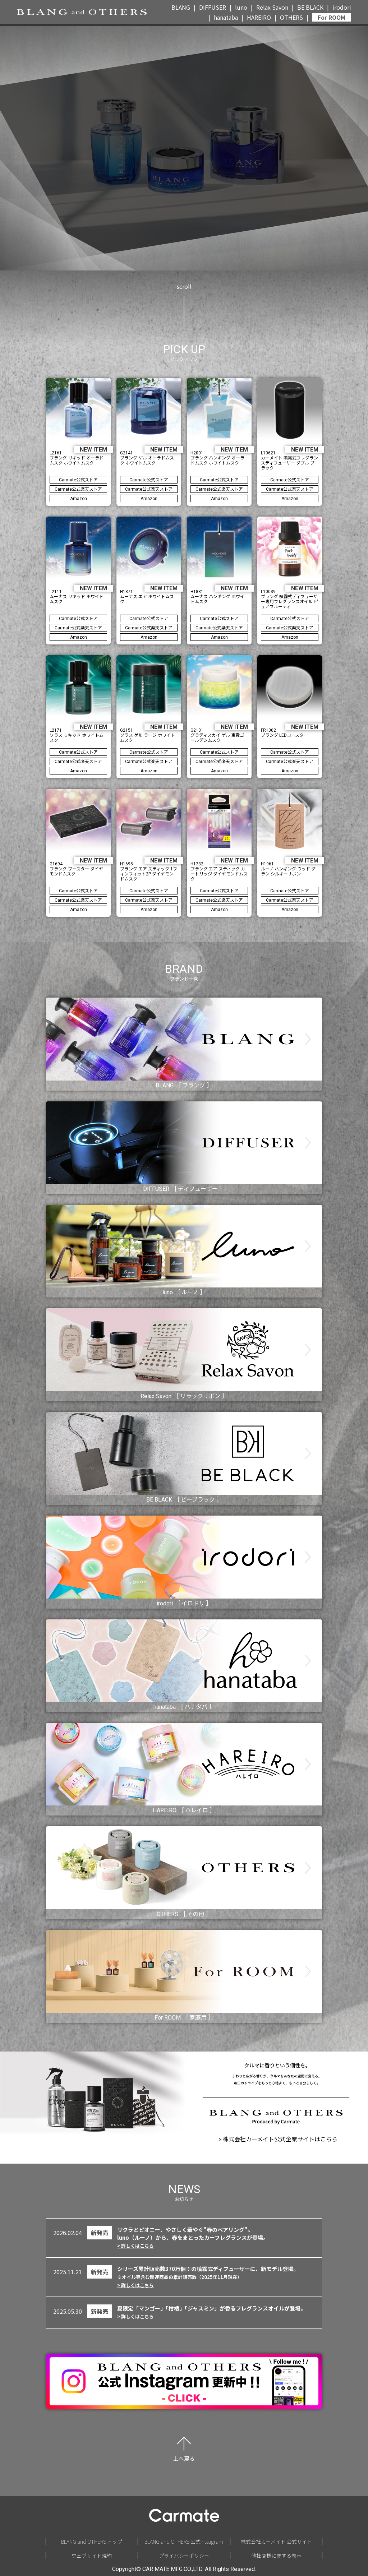  What do you see at coordinates (183, 2541) in the screenshot?
I see `BLANG and OTHERS 公式Instagram` at bounding box center [183, 2541].